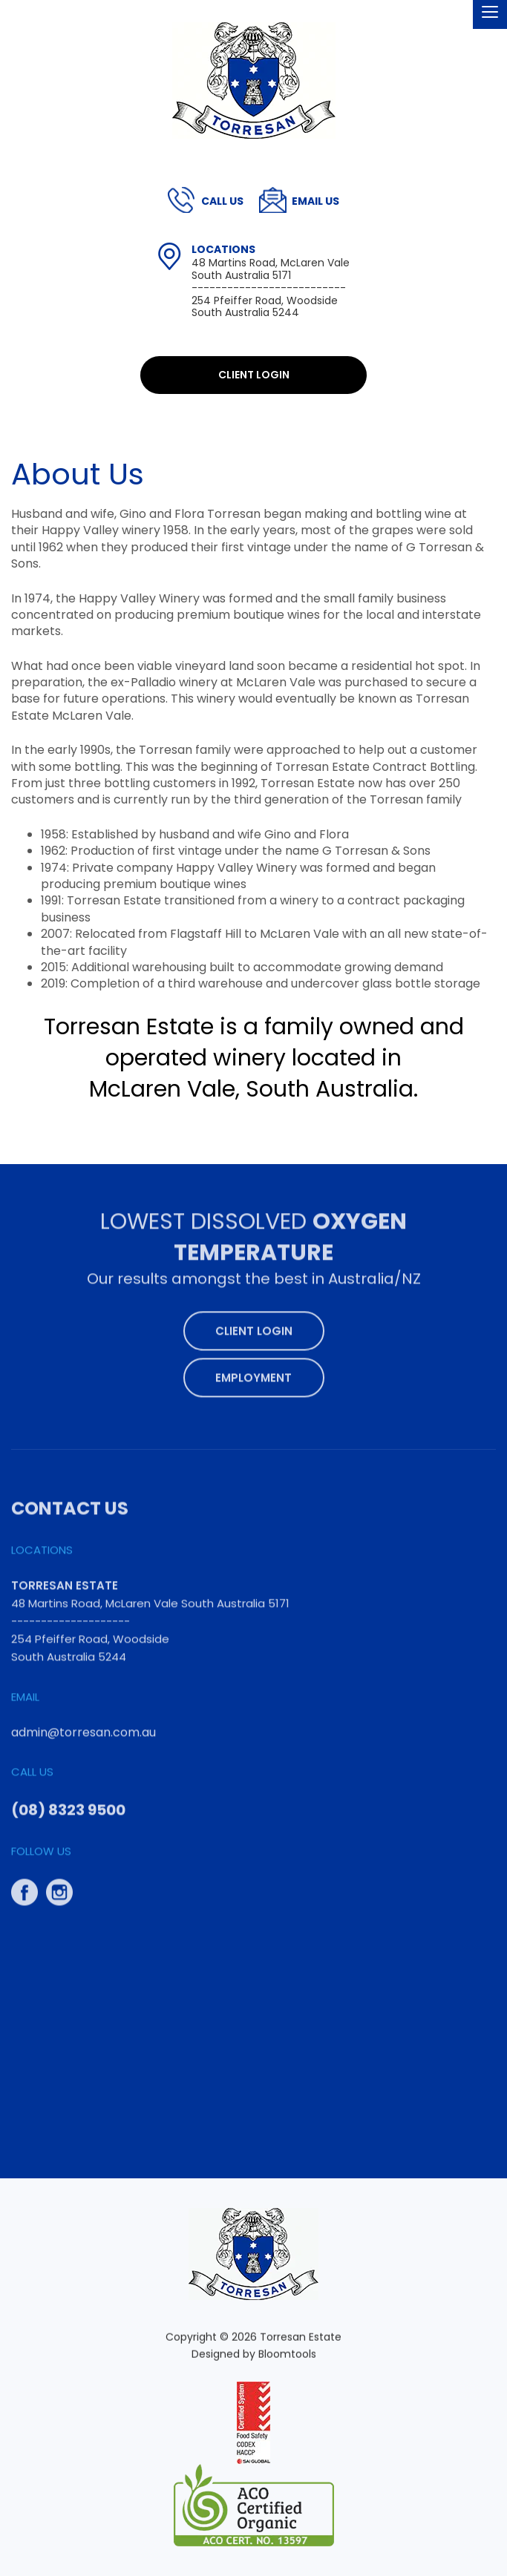 This screenshot has height=2576, width=507. Describe the element at coordinates (59, 1885) in the screenshot. I see `instagram` at that location.